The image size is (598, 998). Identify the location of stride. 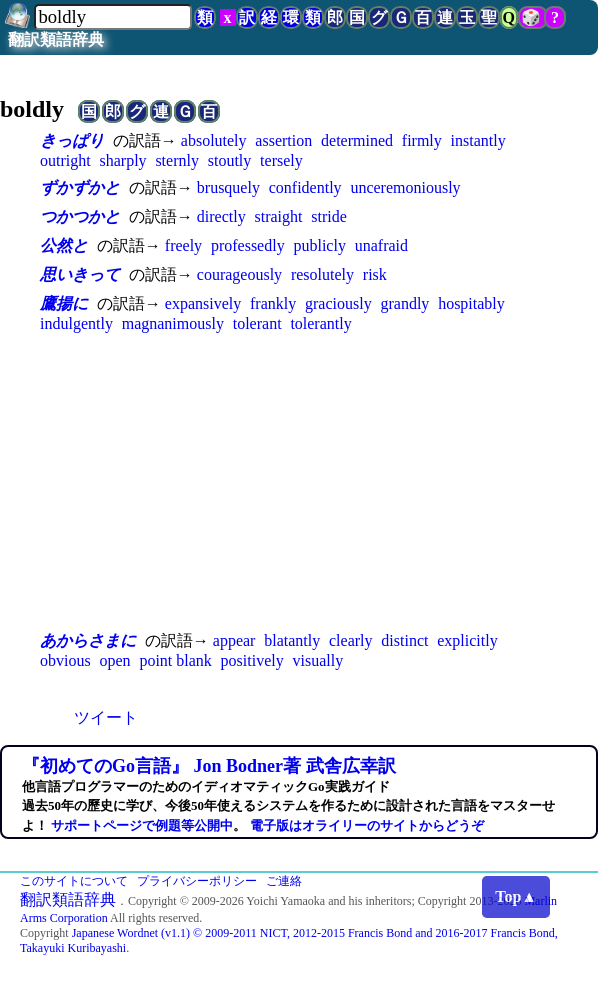
(329, 216).